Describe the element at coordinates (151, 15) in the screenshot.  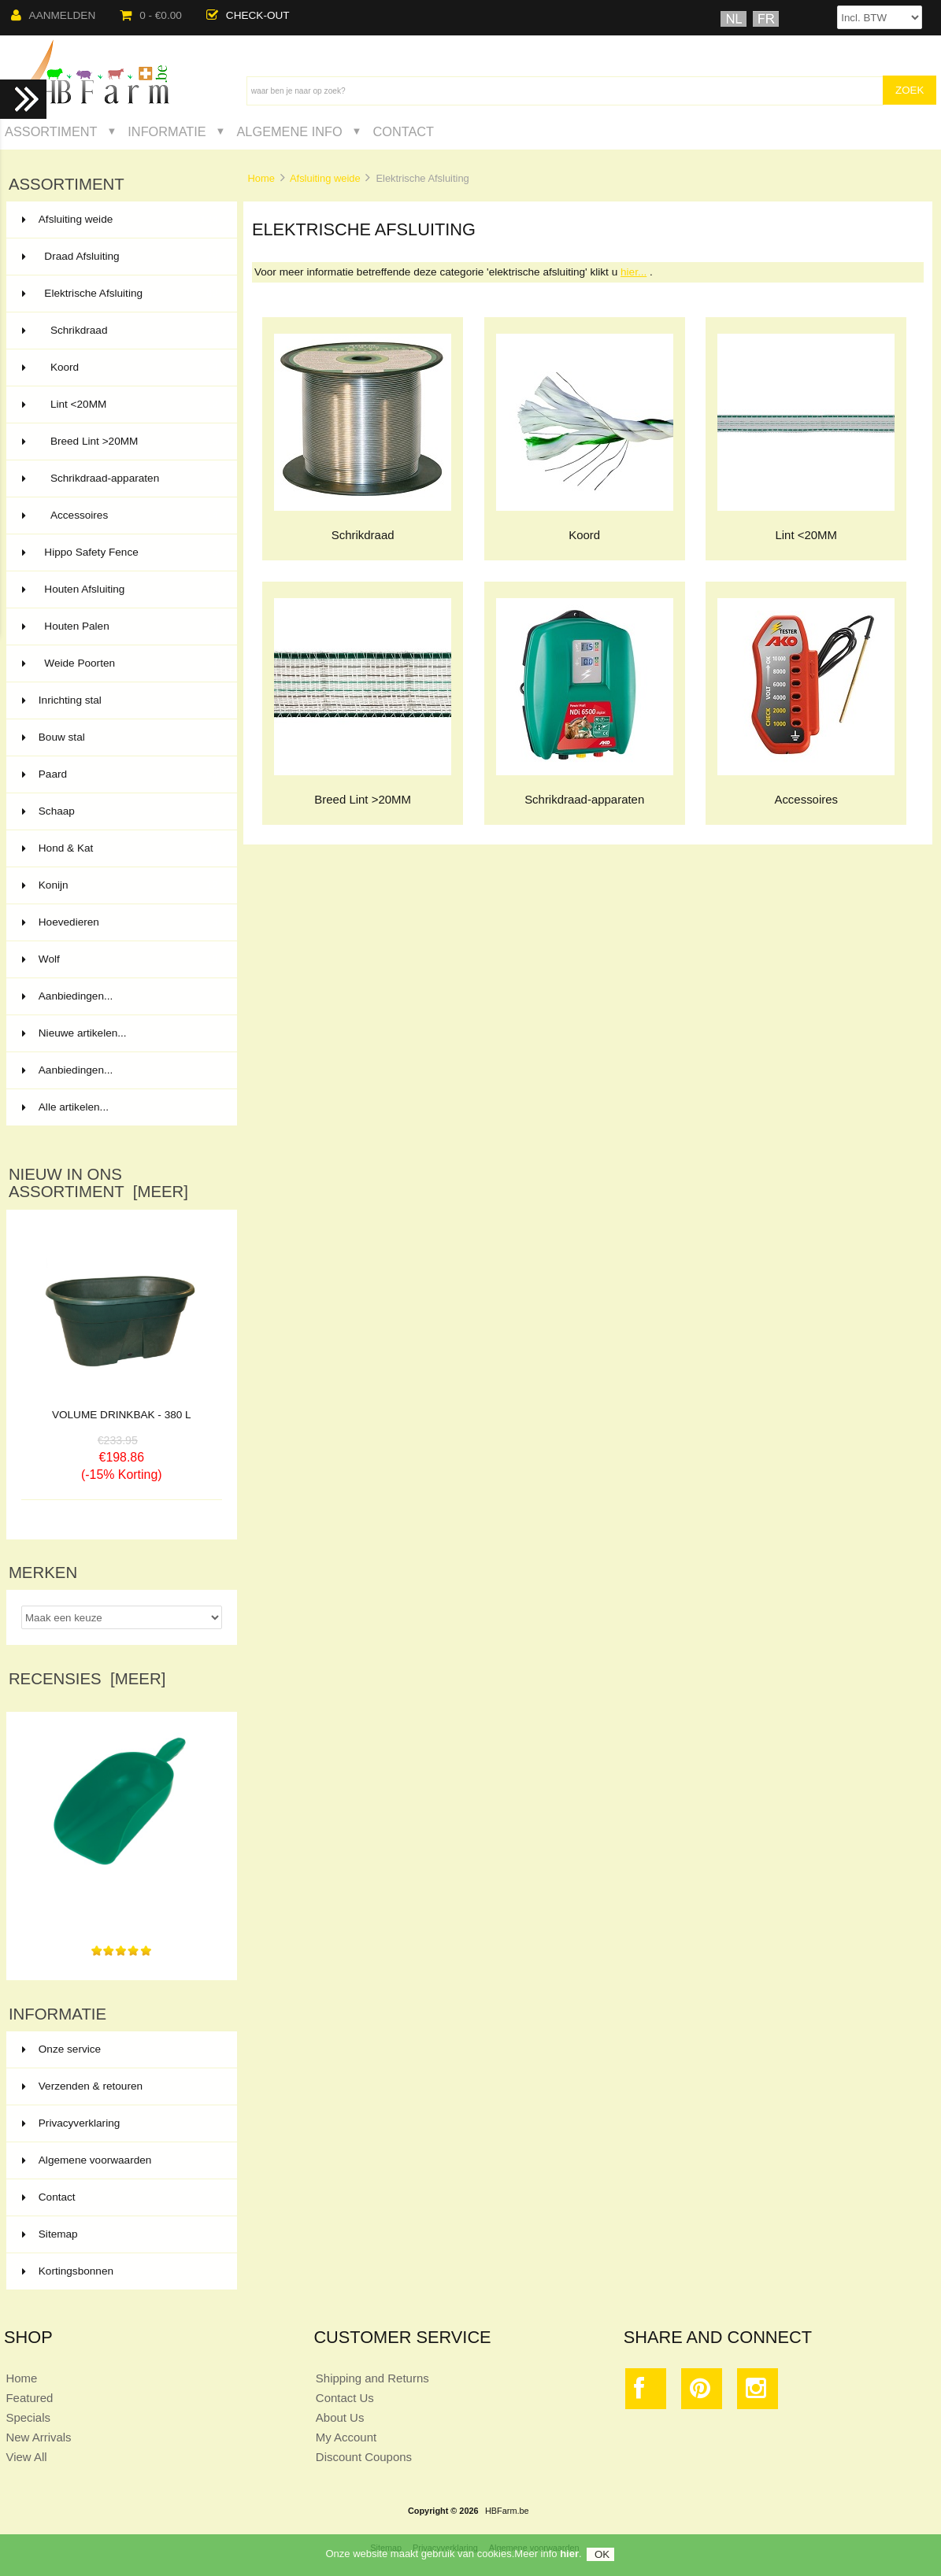
I see `0 - €0.00` at that location.